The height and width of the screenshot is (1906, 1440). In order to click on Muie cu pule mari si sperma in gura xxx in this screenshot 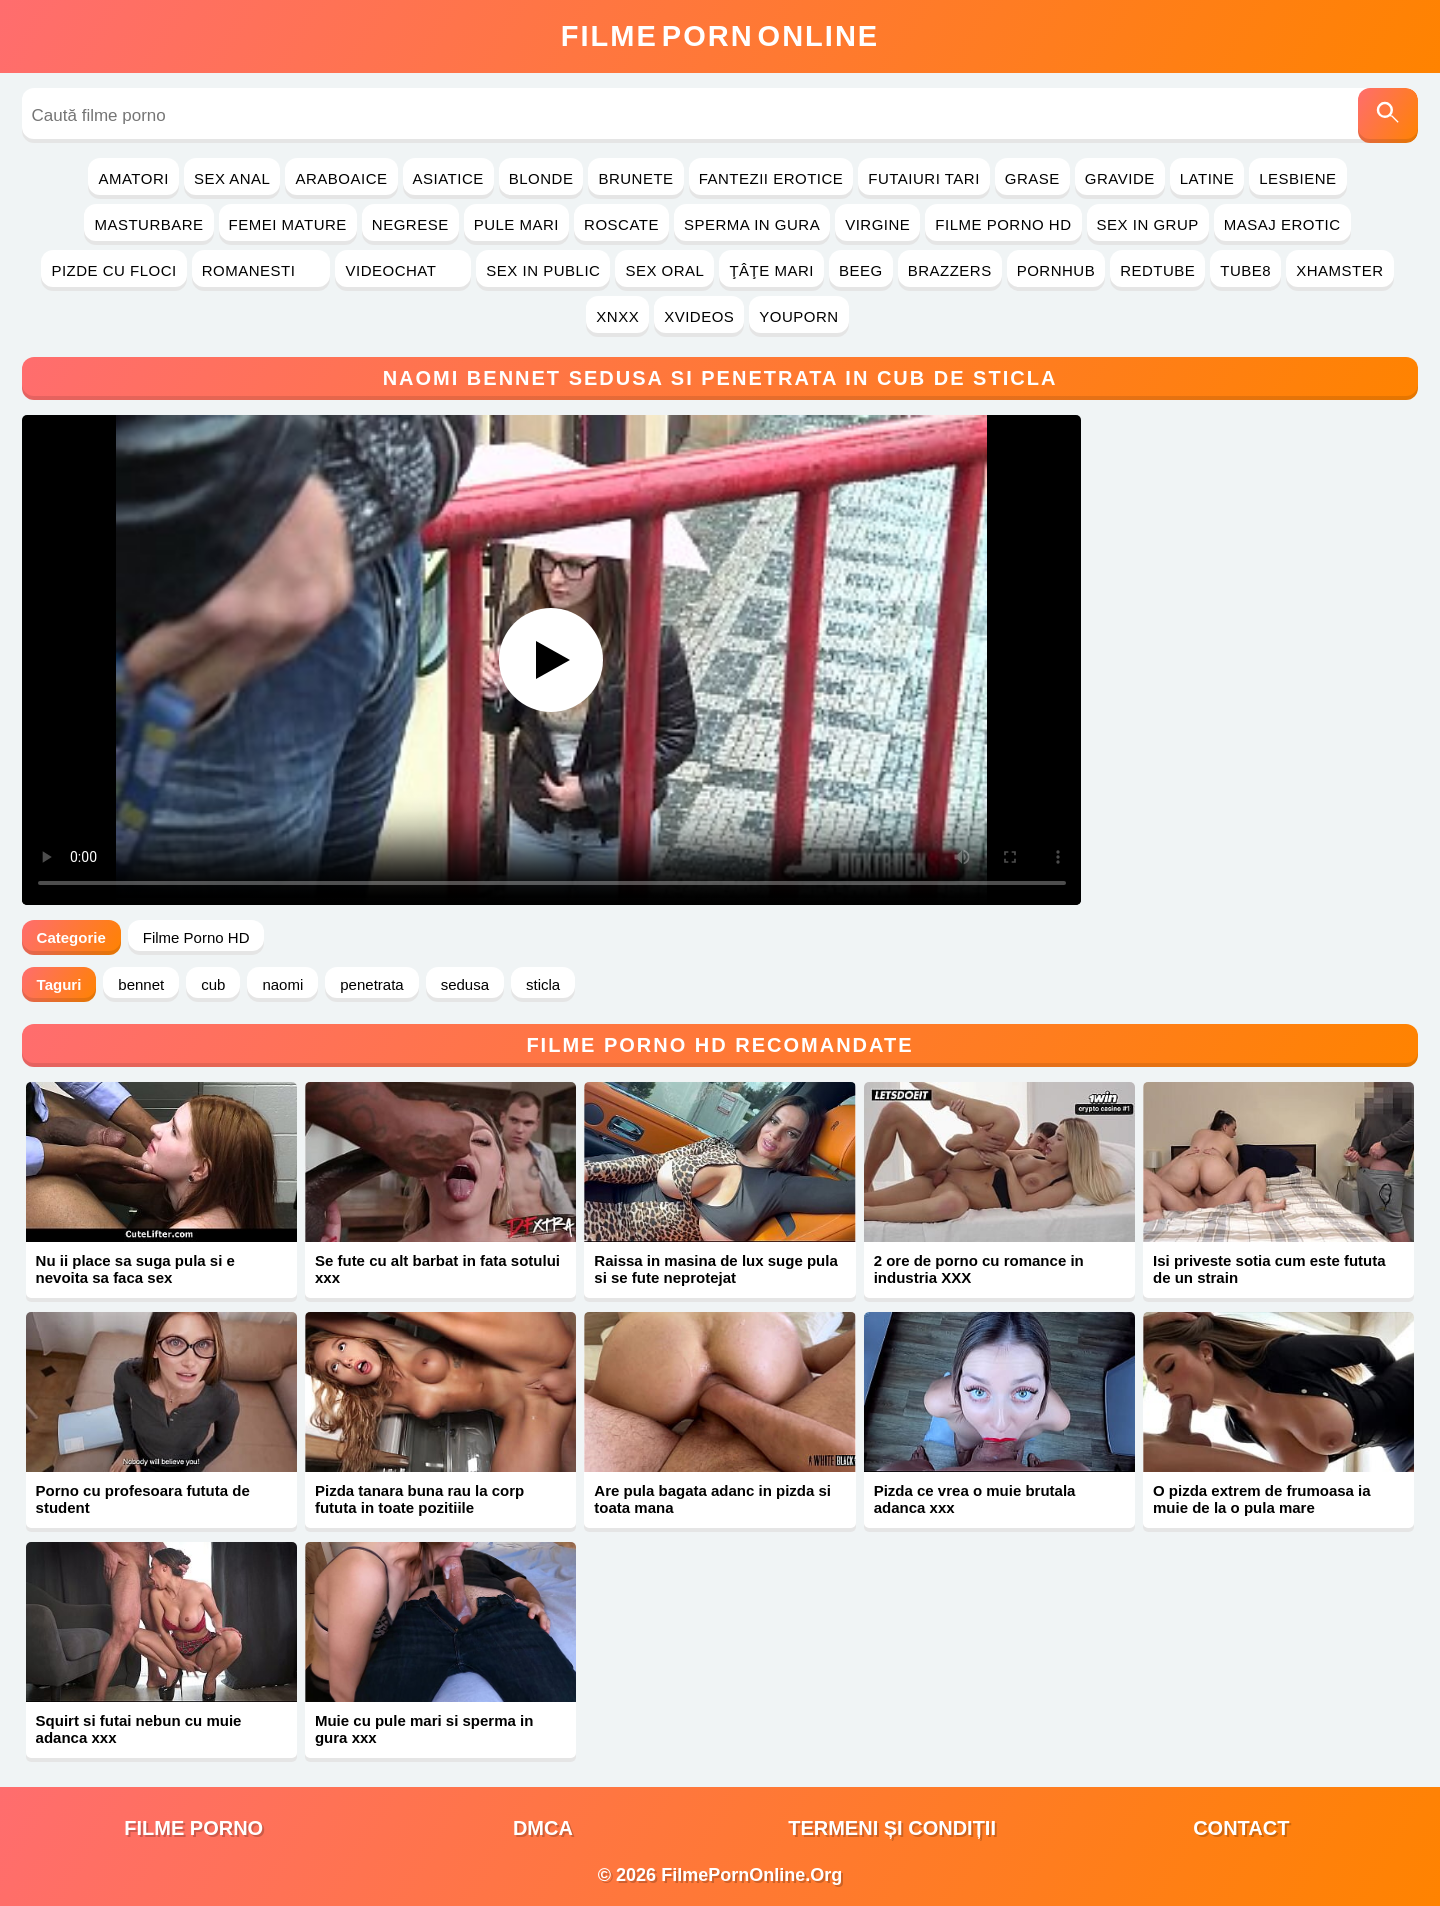, I will do `click(424, 1729)`.